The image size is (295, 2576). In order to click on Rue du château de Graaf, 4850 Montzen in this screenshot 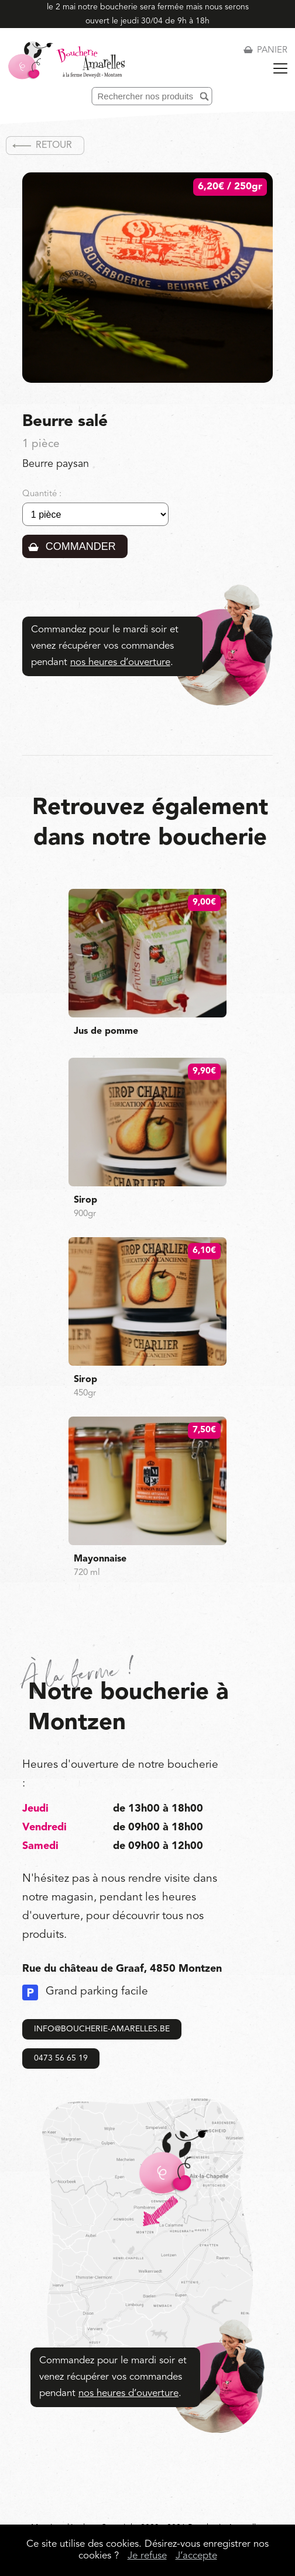, I will do `click(122, 1969)`.